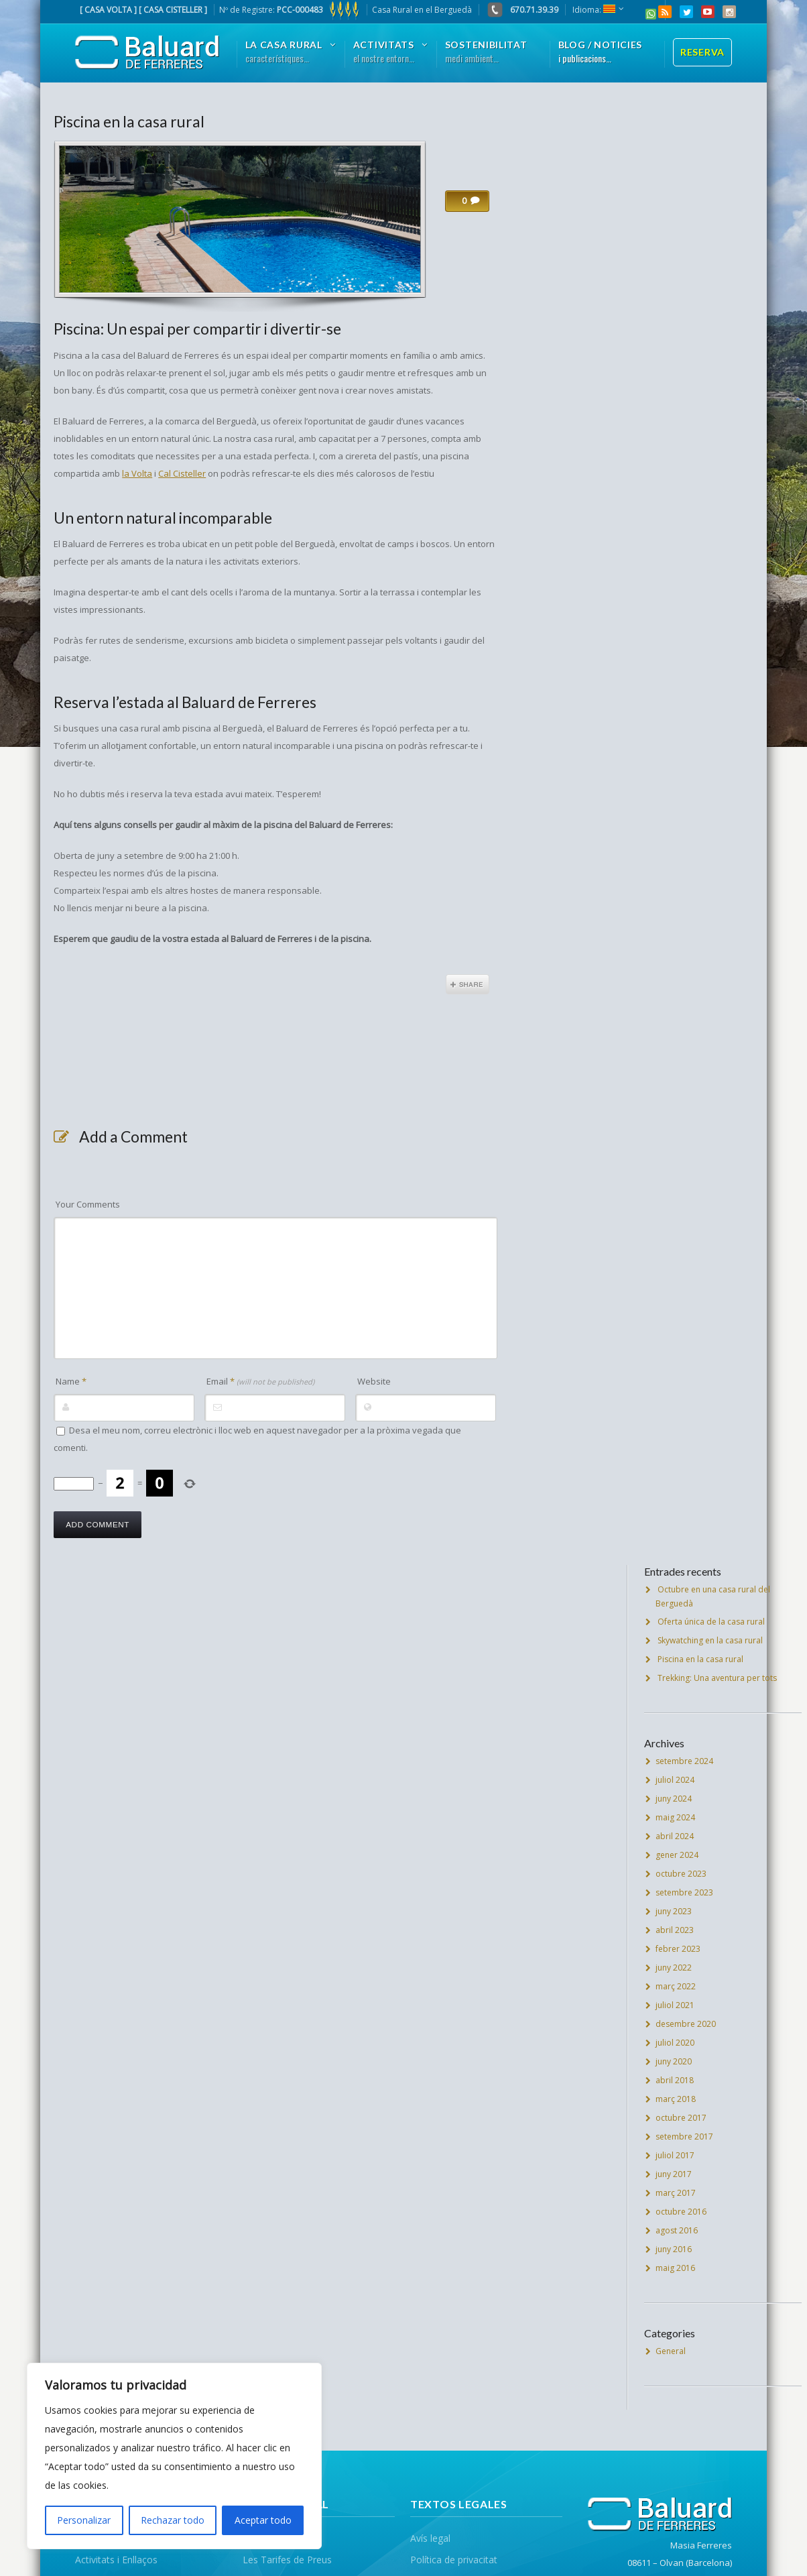 The height and width of the screenshot is (2576, 807). What do you see at coordinates (677, 1855) in the screenshot?
I see `gener 2024` at bounding box center [677, 1855].